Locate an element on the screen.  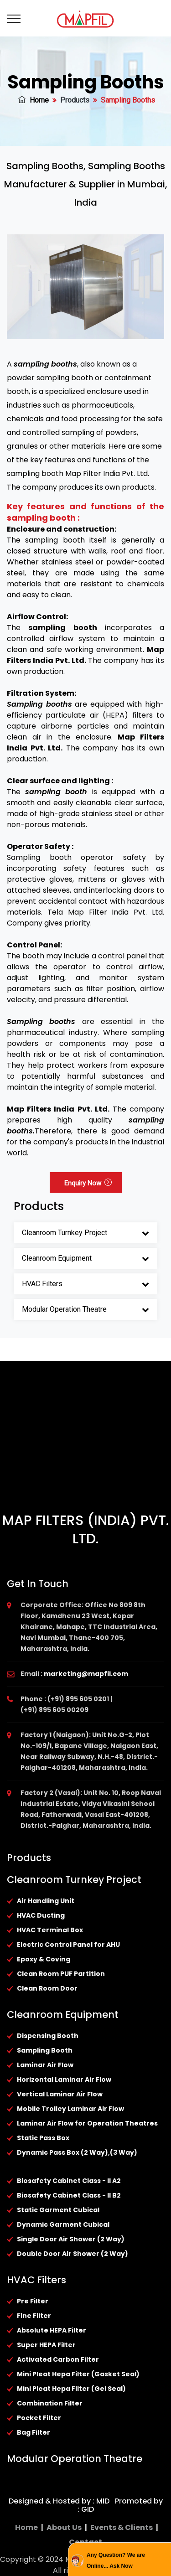
Mini Pleat Hepa Filter (Gel Seal) is located at coordinates (71, 2388).